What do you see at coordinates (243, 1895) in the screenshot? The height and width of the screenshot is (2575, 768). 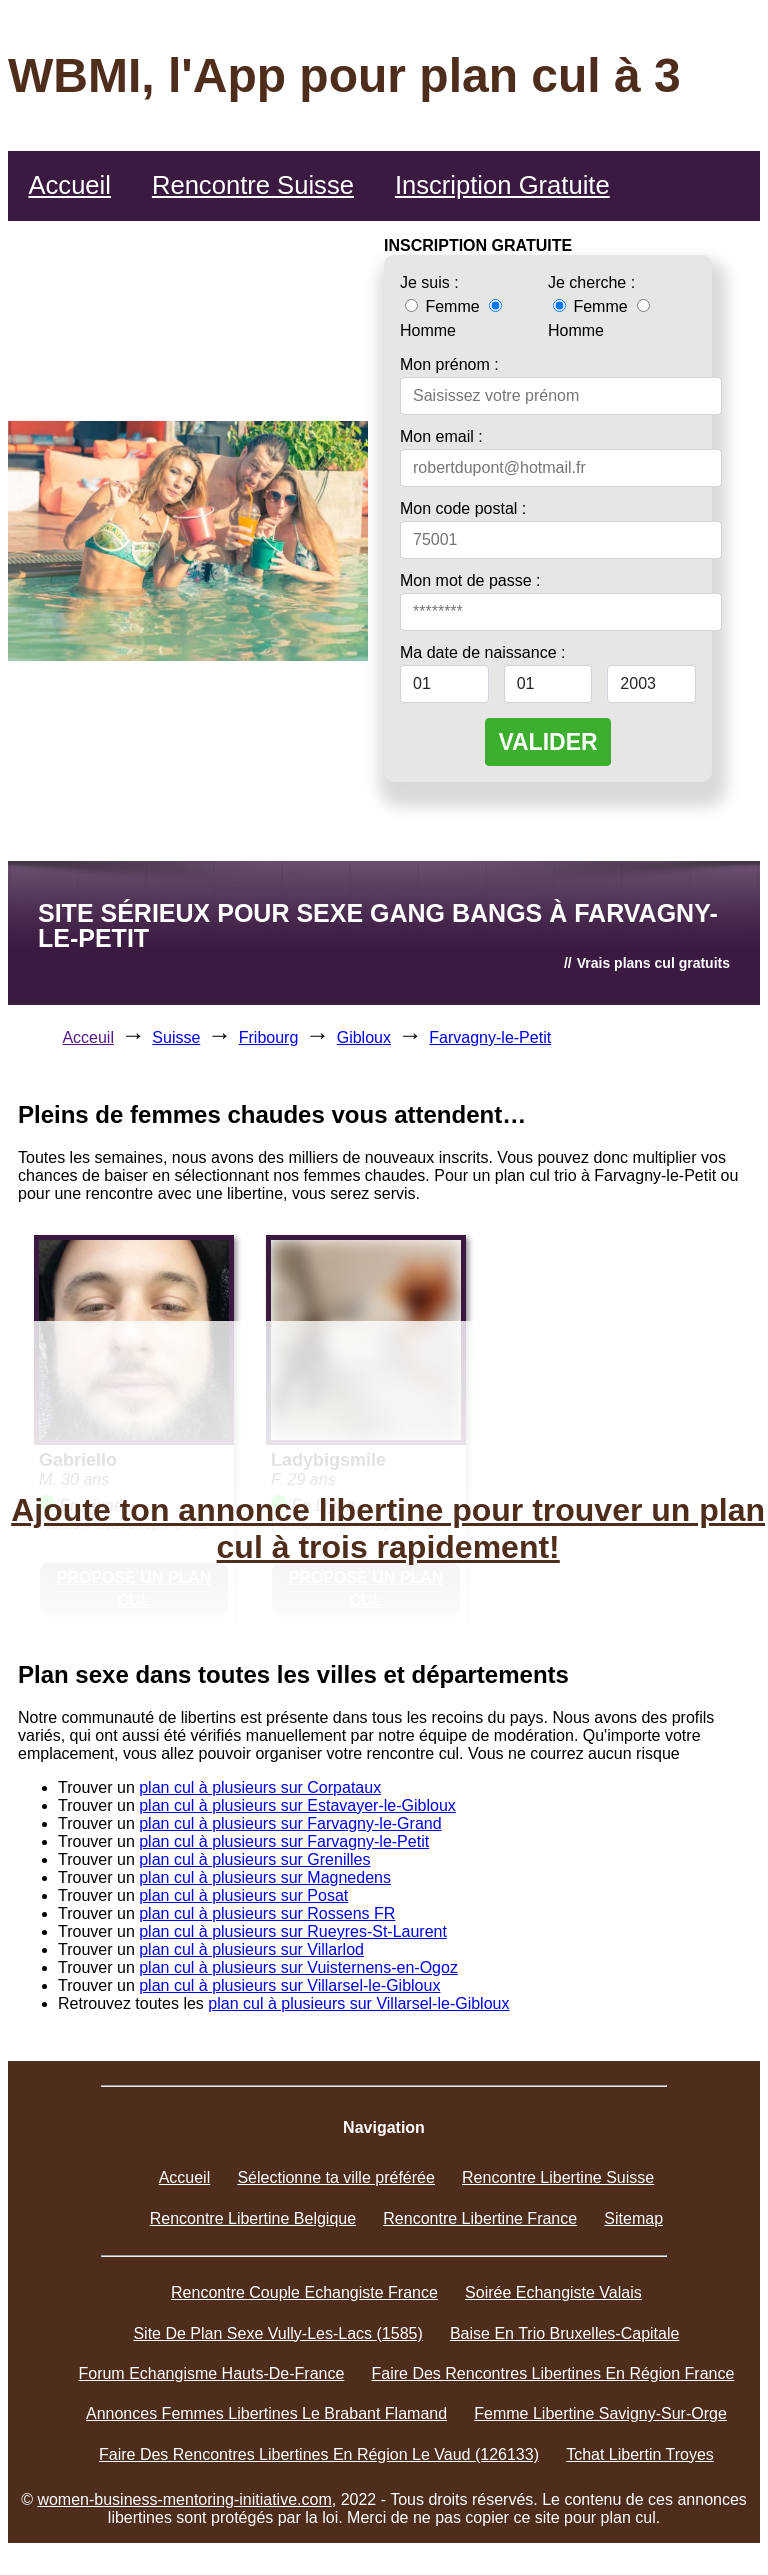 I see `plan cul à plusieurs sur Posat` at bounding box center [243, 1895].